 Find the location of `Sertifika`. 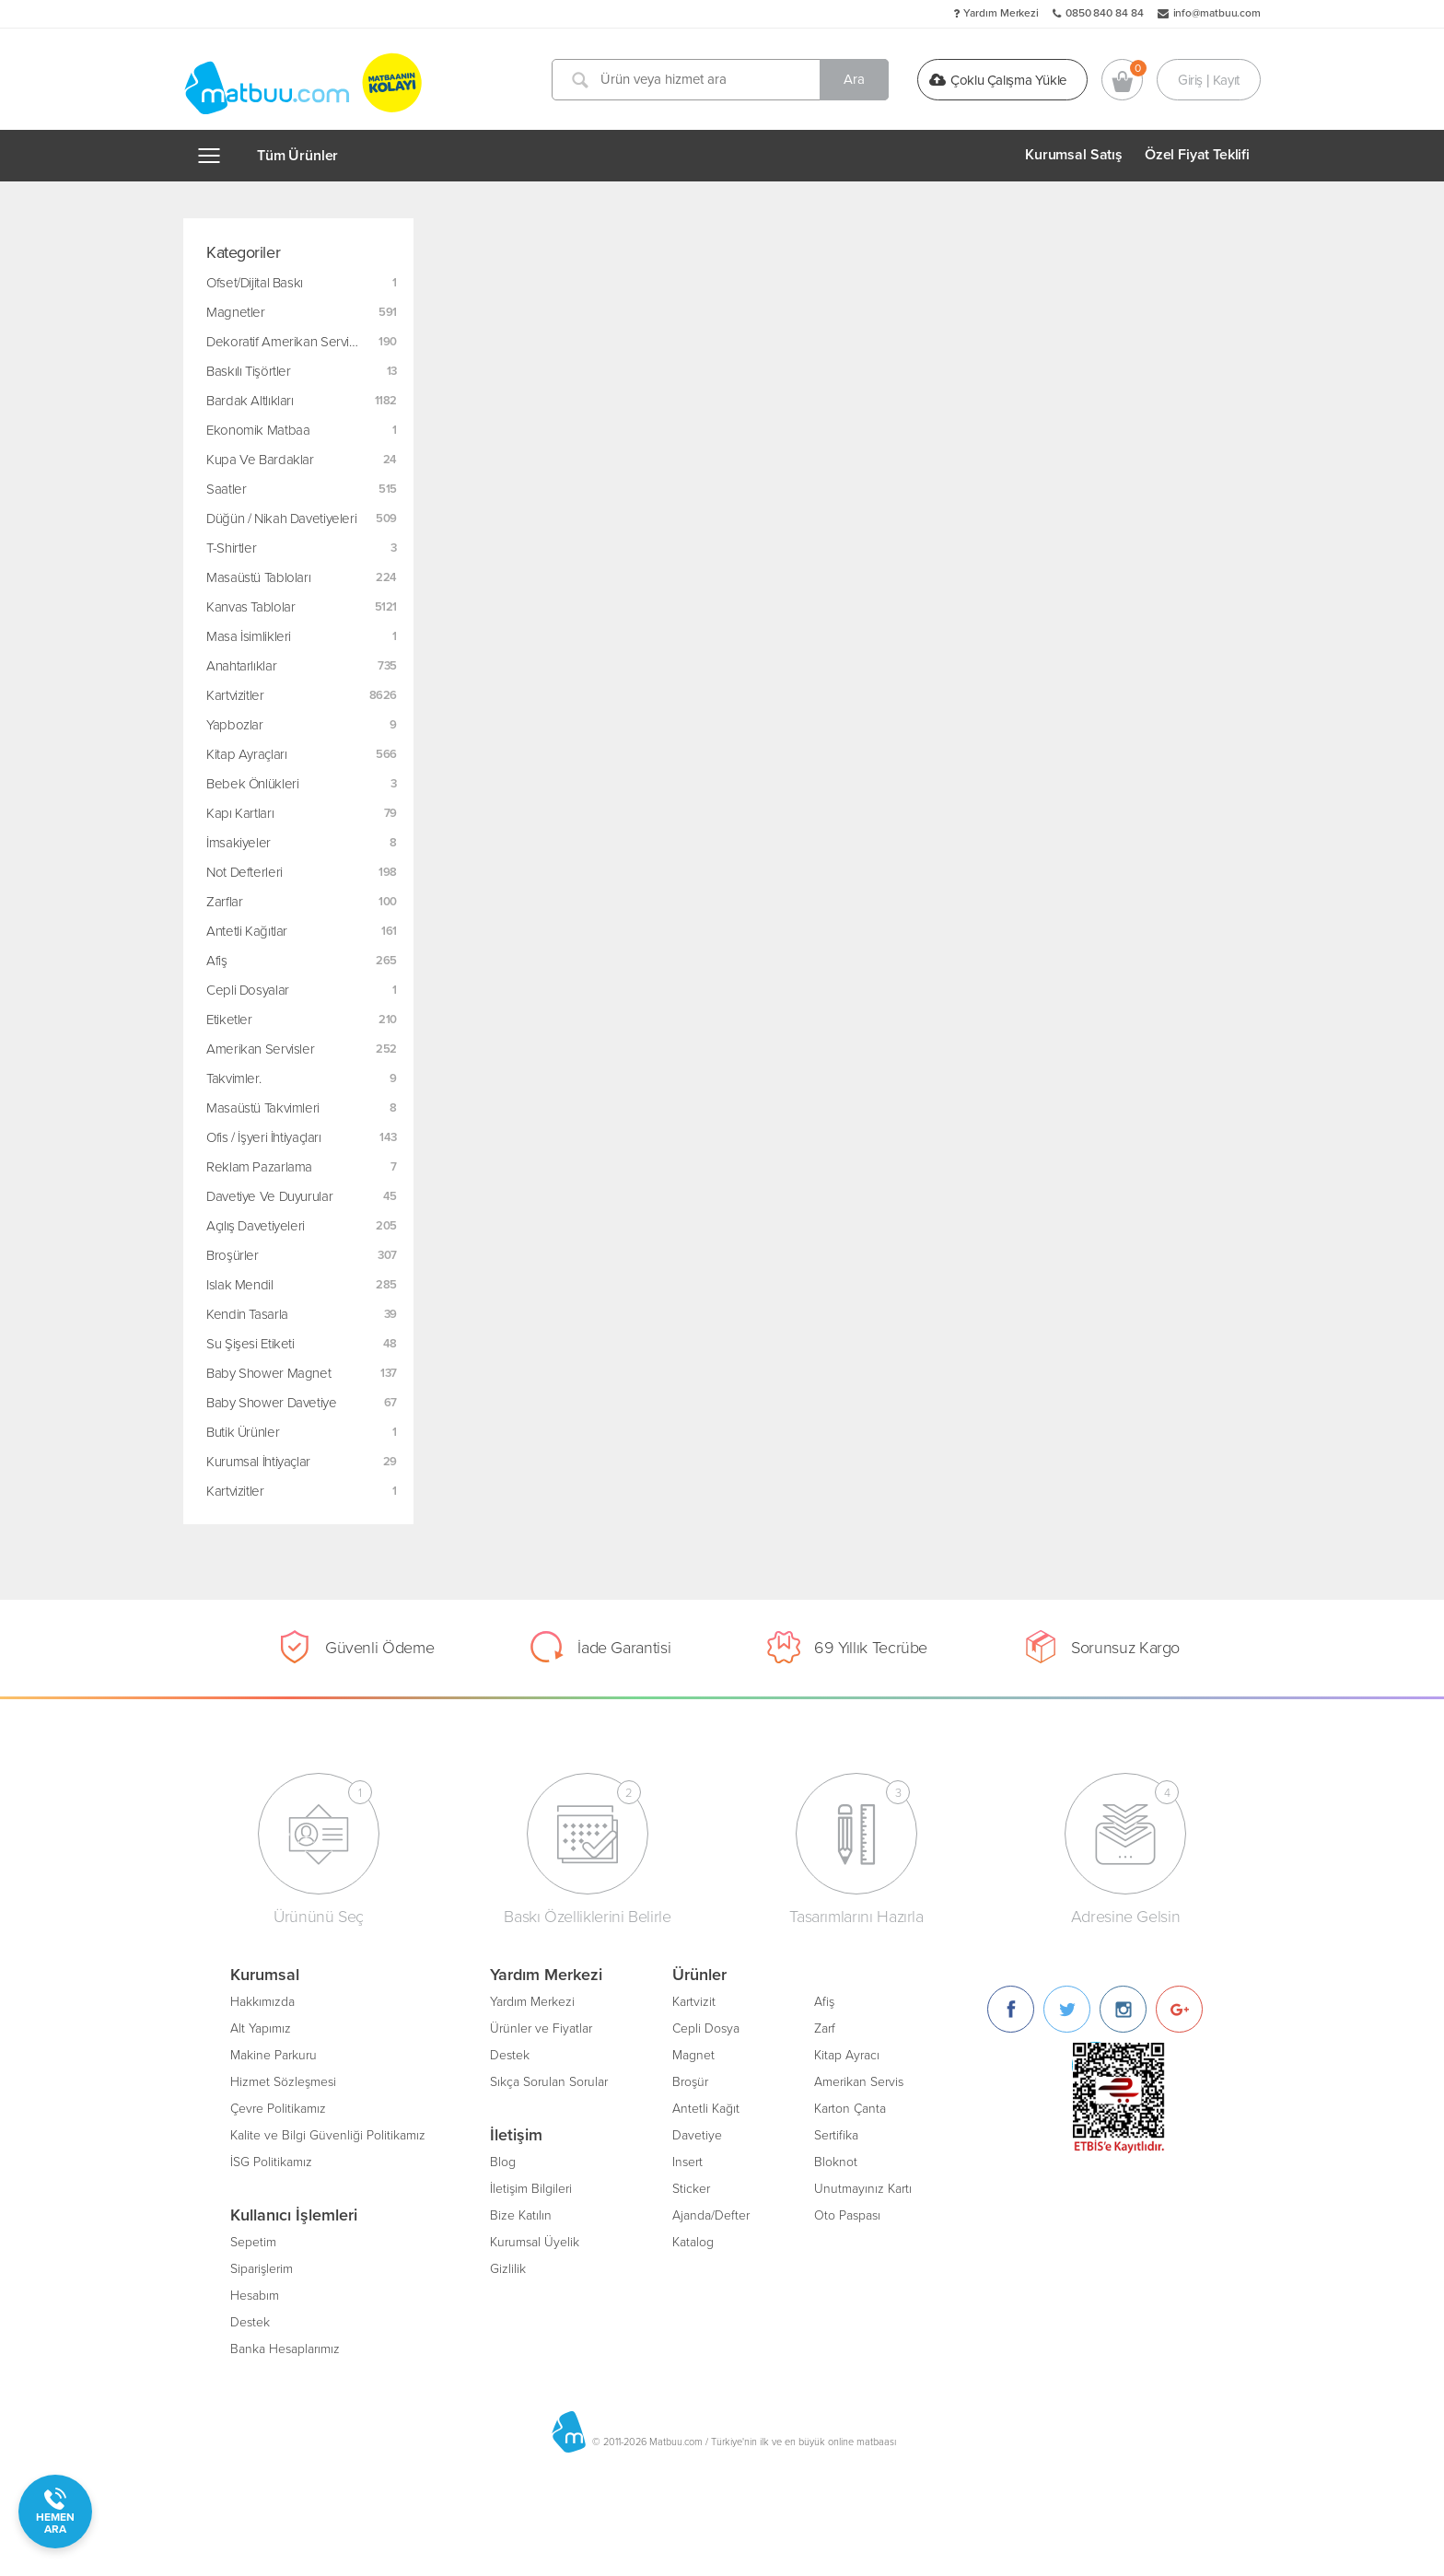

Sertifika is located at coordinates (836, 2135).